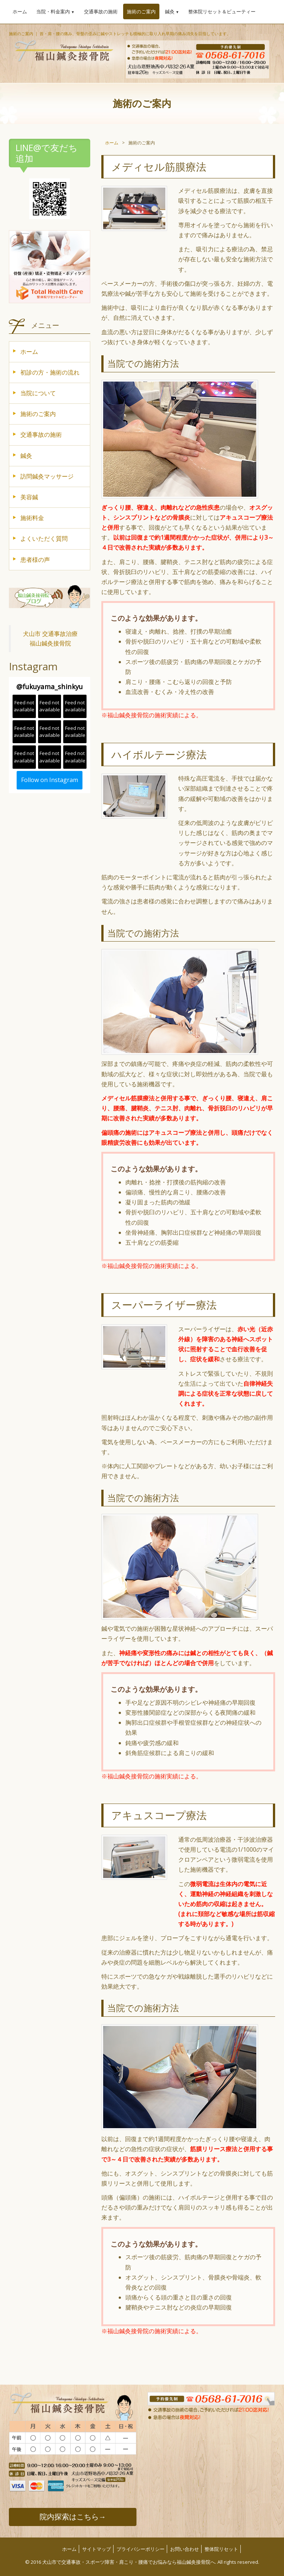 This screenshot has width=284, height=2576. I want to click on 施術料金, so click(32, 518).